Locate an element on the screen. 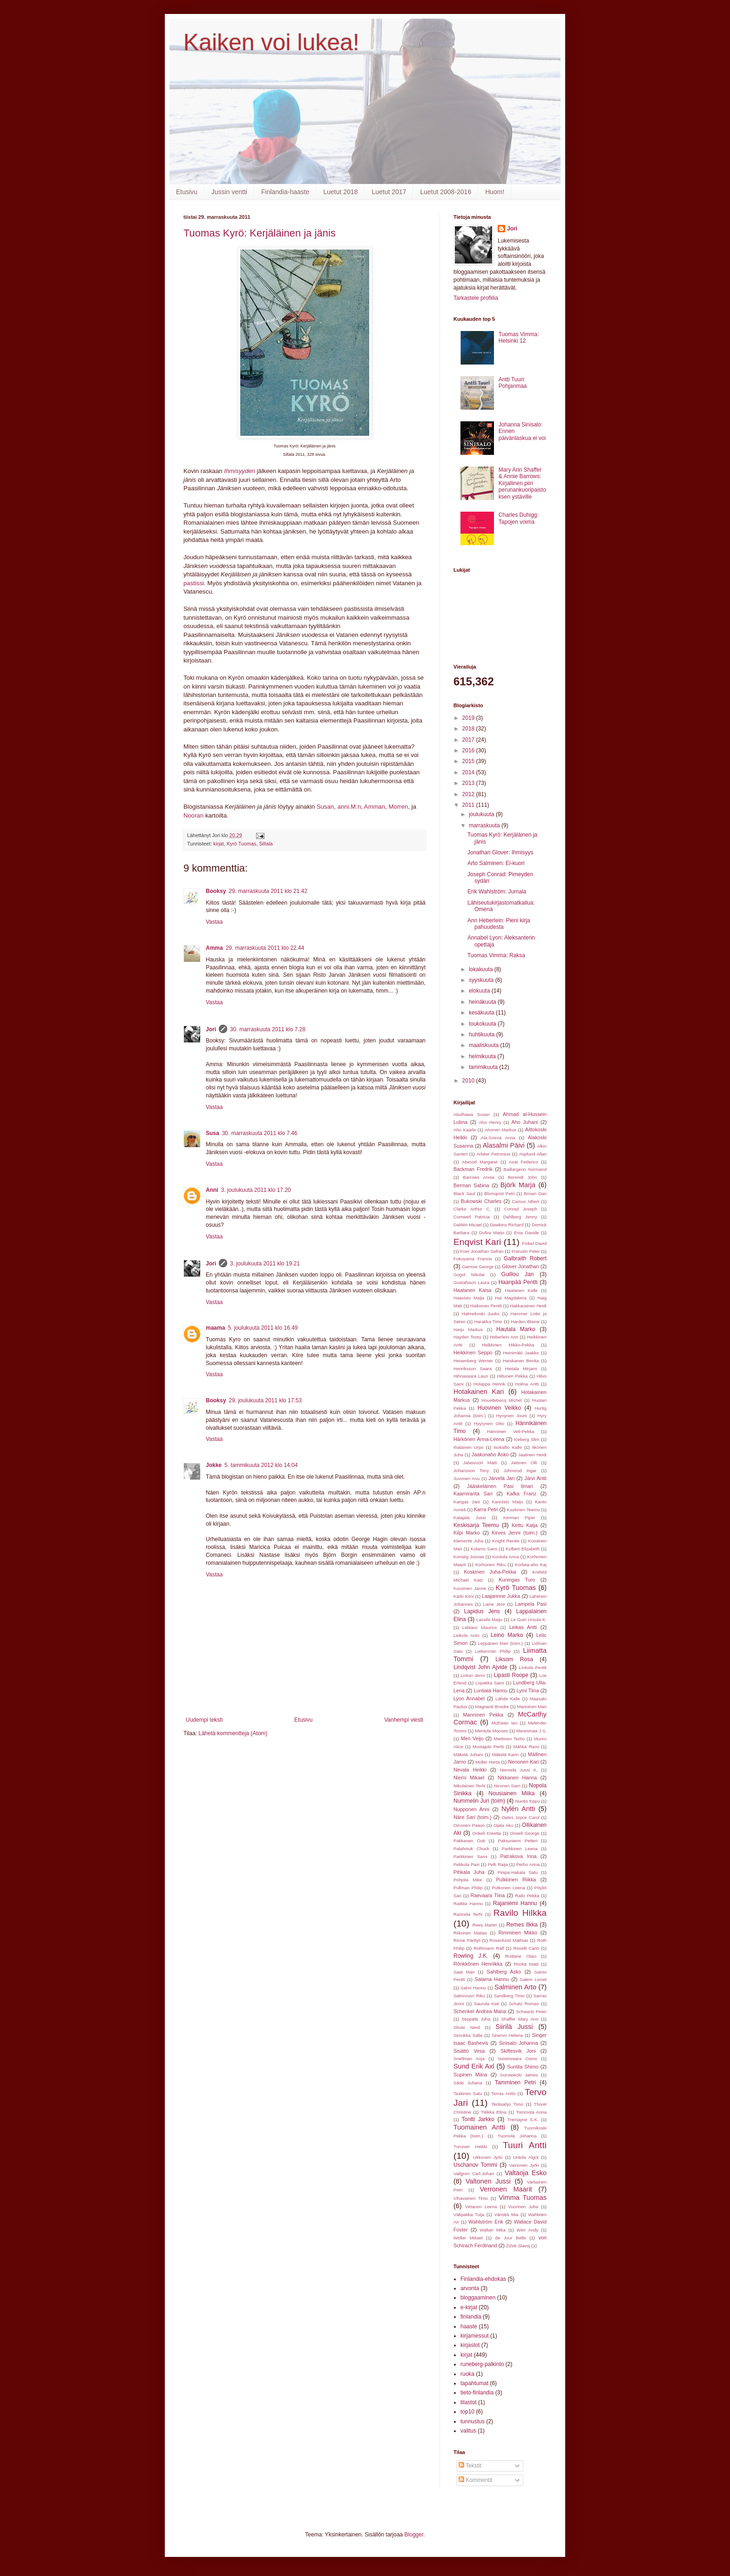 This screenshot has width=730, height=2576. Nooran is located at coordinates (193, 815).